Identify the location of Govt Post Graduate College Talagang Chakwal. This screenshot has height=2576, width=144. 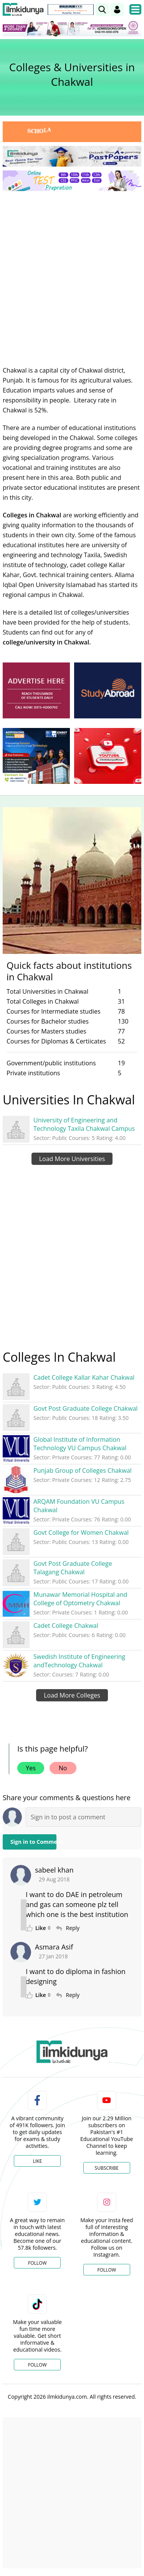
(72, 1567).